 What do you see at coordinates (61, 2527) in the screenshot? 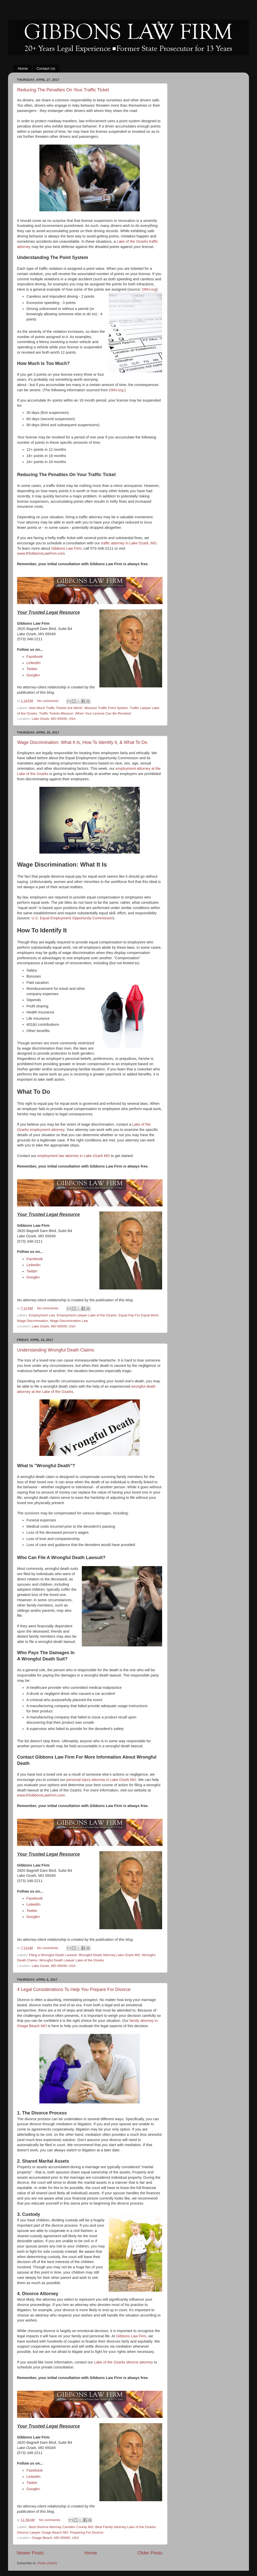
I see `Best Divorce Attorney Camden County MO` at bounding box center [61, 2527].